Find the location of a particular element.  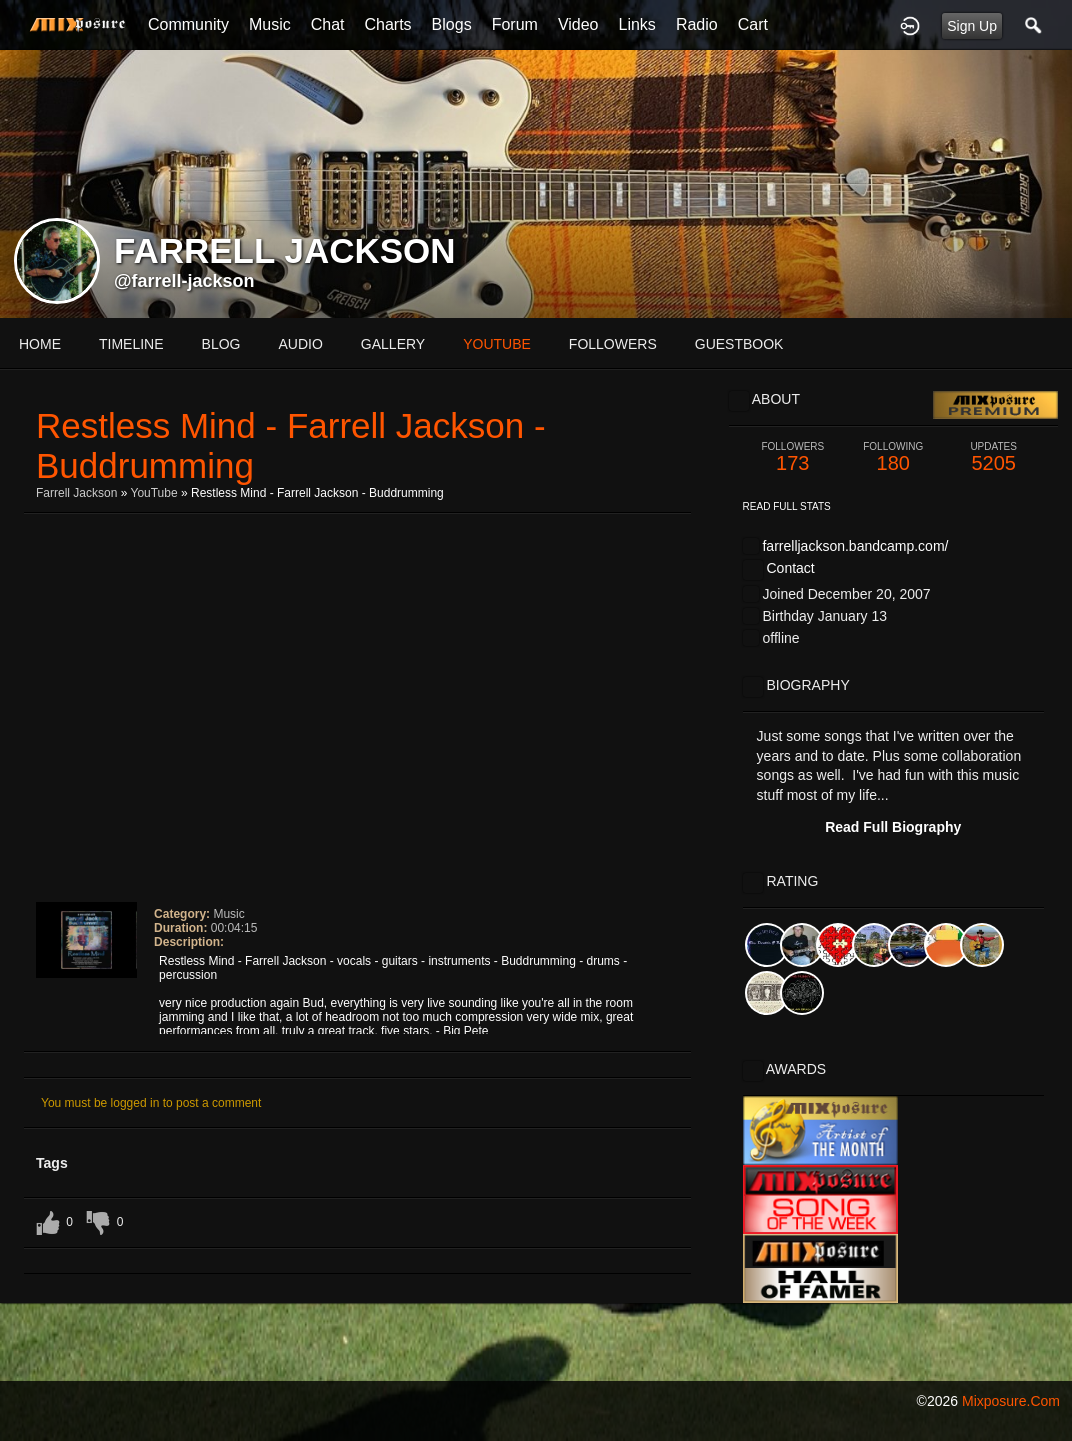

5205 is located at coordinates (993, 457).